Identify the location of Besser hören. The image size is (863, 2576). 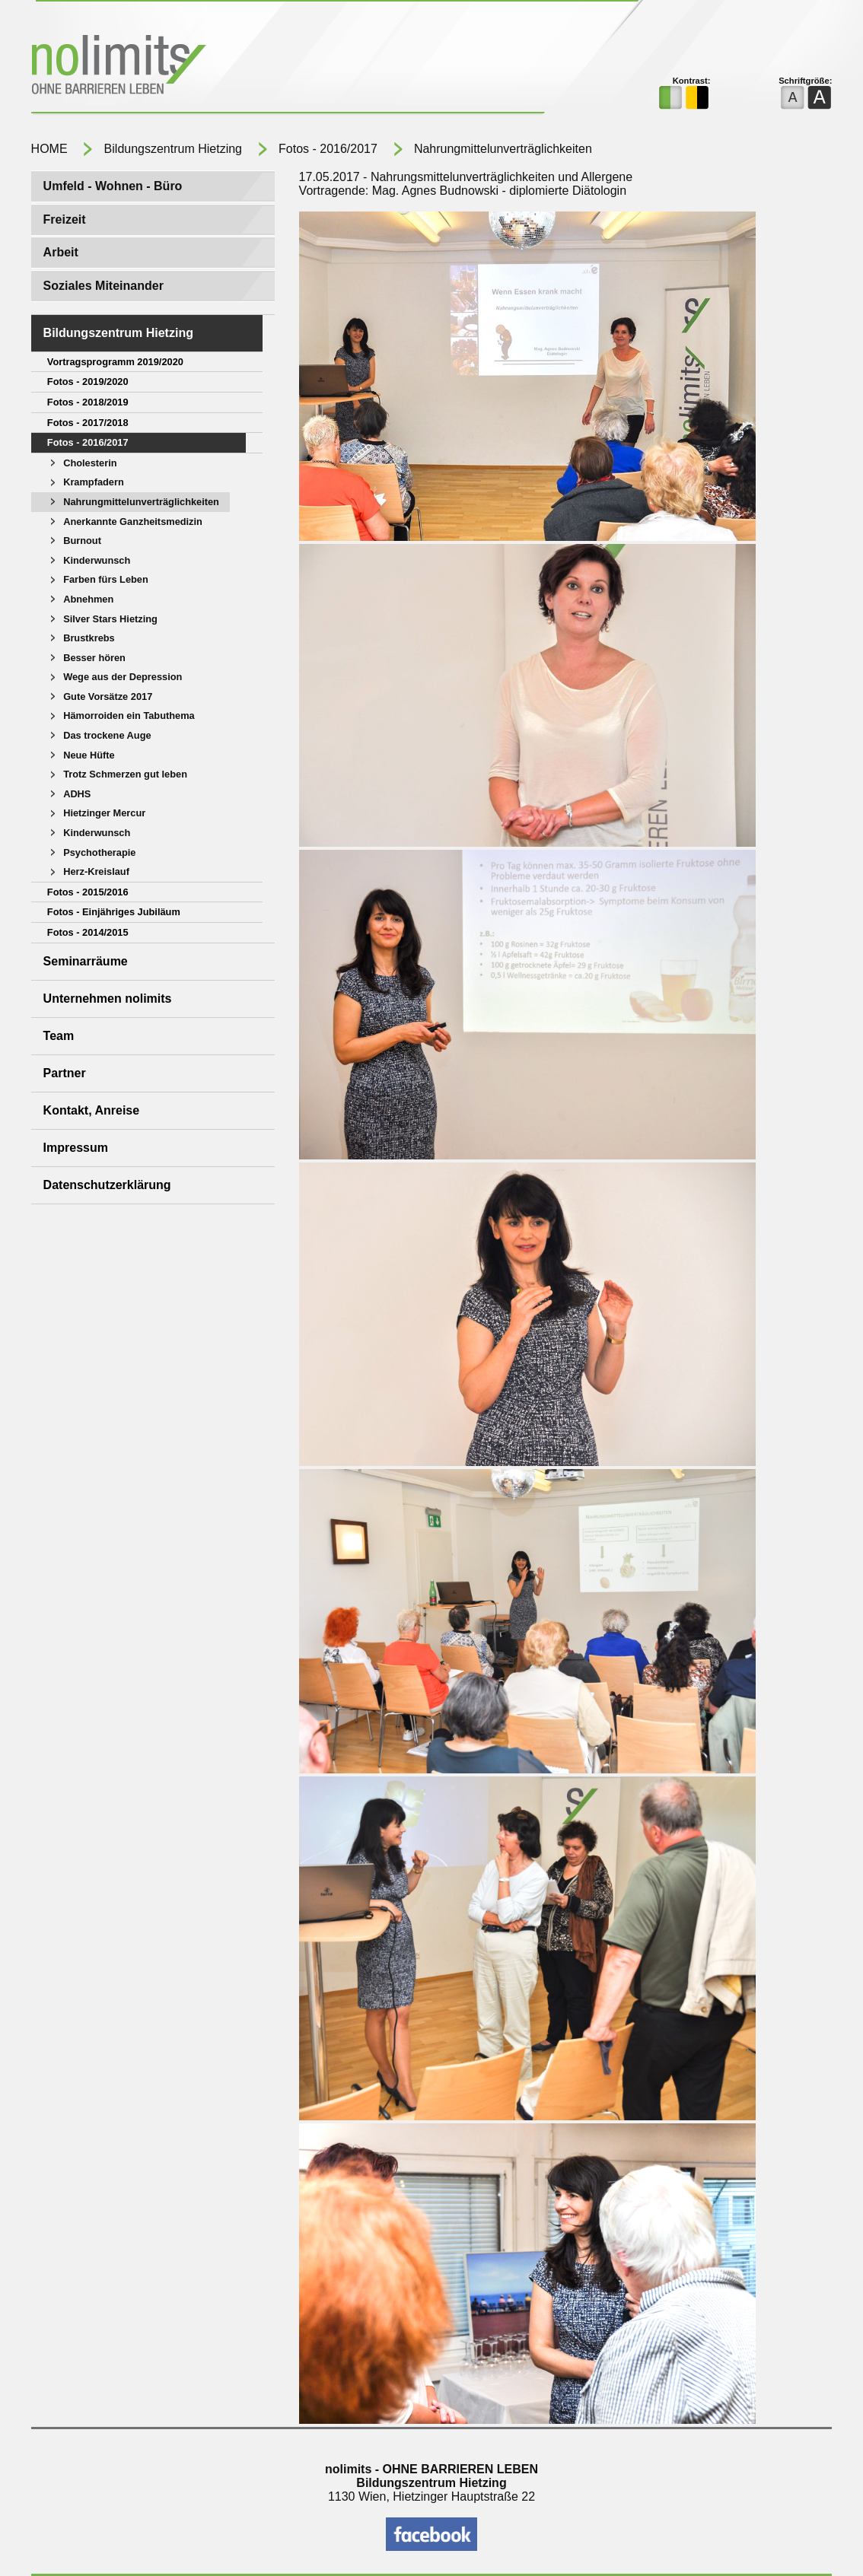
(94, 657).